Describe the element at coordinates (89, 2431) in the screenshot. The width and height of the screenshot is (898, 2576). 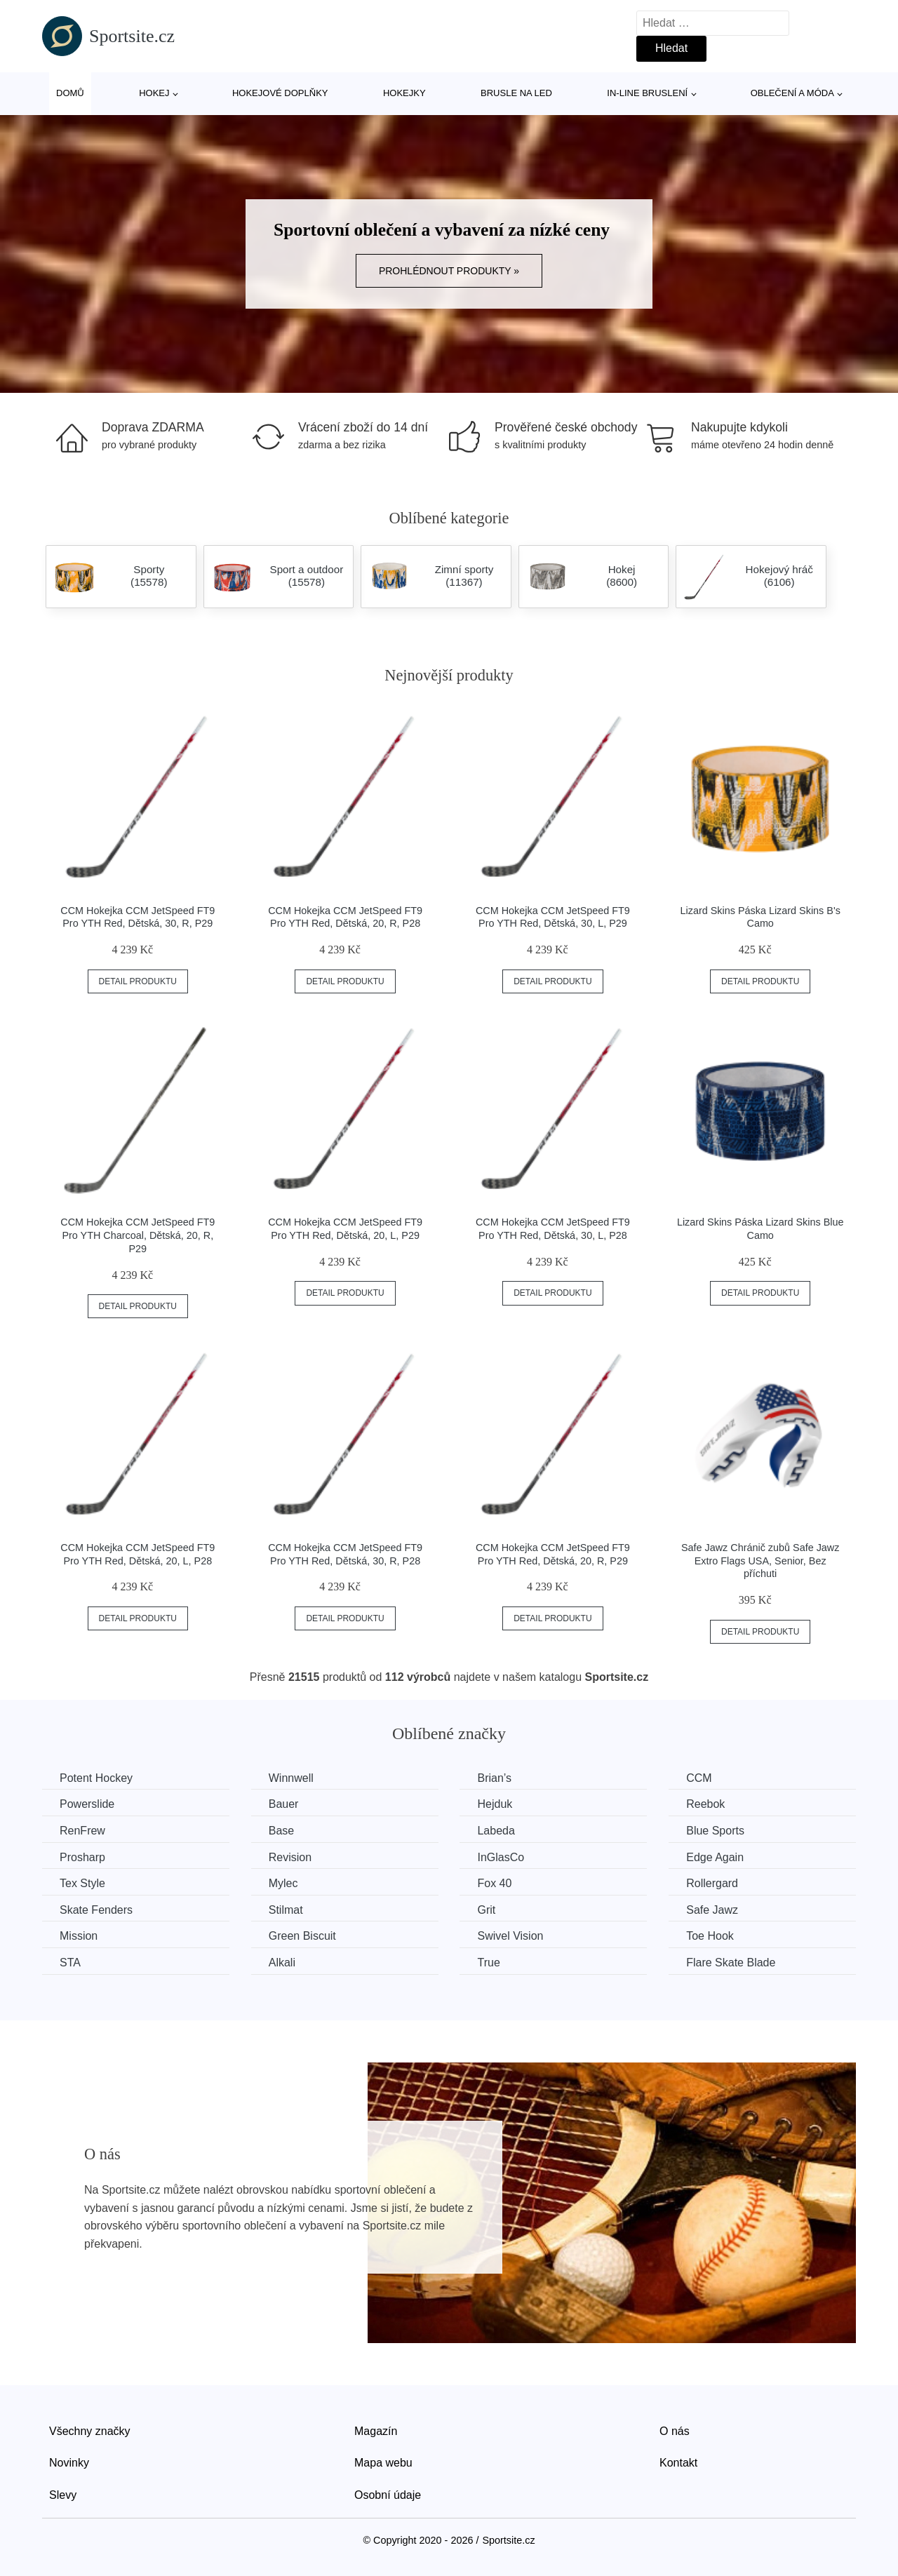
I see `Všechny značky` at that location.